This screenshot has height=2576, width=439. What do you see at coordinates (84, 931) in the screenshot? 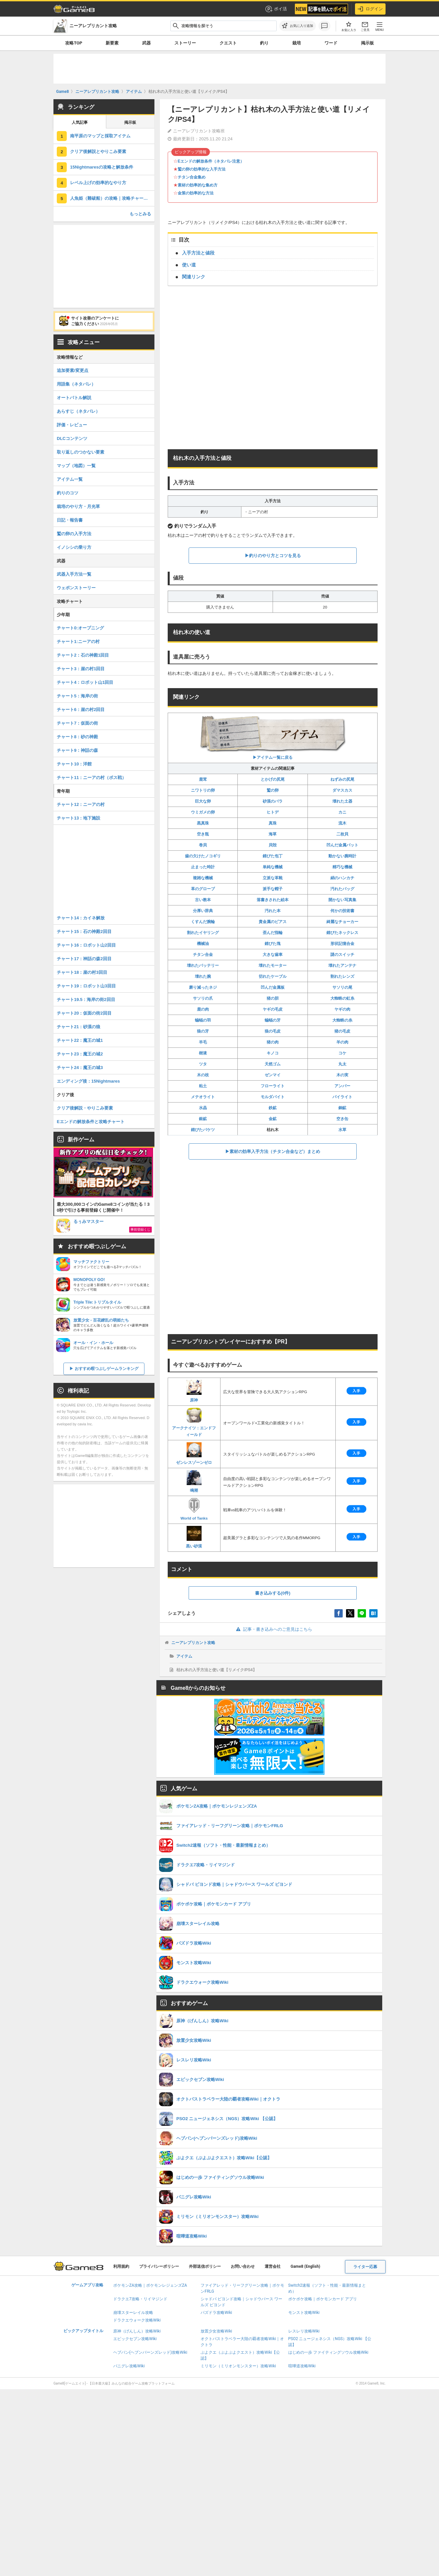
I see `チャート15：石の神殿2回目` at bounding box center [84, 931].